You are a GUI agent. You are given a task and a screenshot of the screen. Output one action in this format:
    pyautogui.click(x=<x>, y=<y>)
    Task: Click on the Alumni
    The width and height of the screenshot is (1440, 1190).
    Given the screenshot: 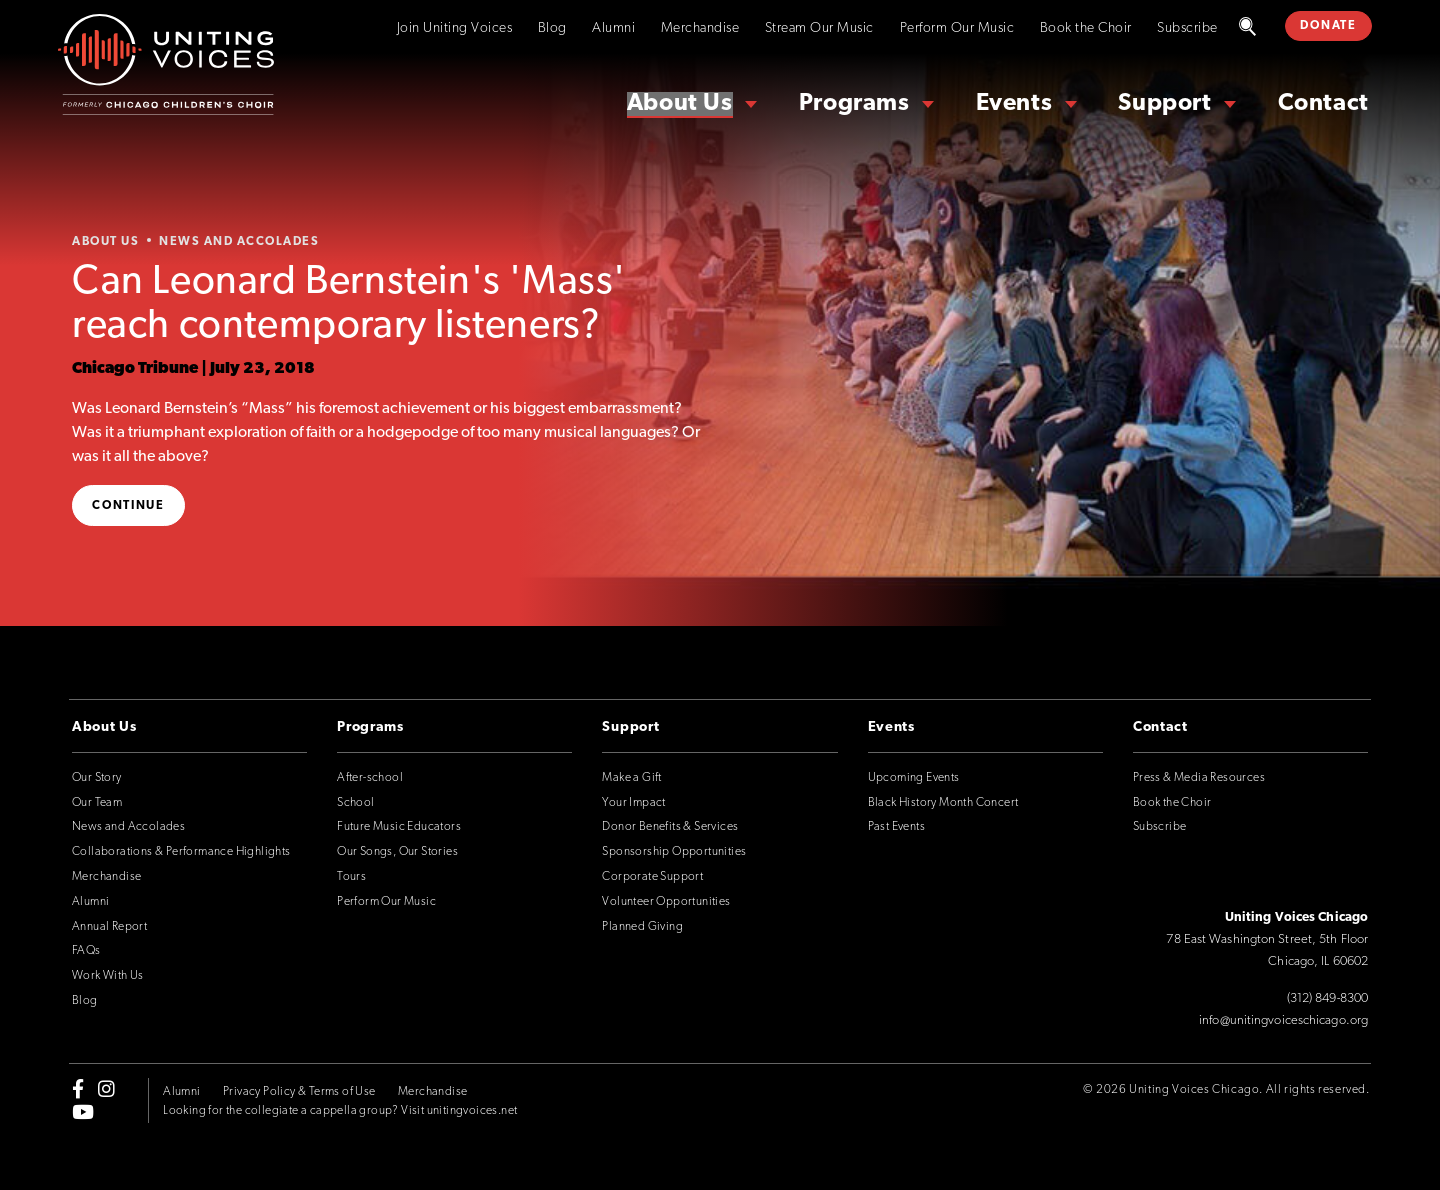 What is the action you would take?
    pyautogui.click(x=613, y=28)
    